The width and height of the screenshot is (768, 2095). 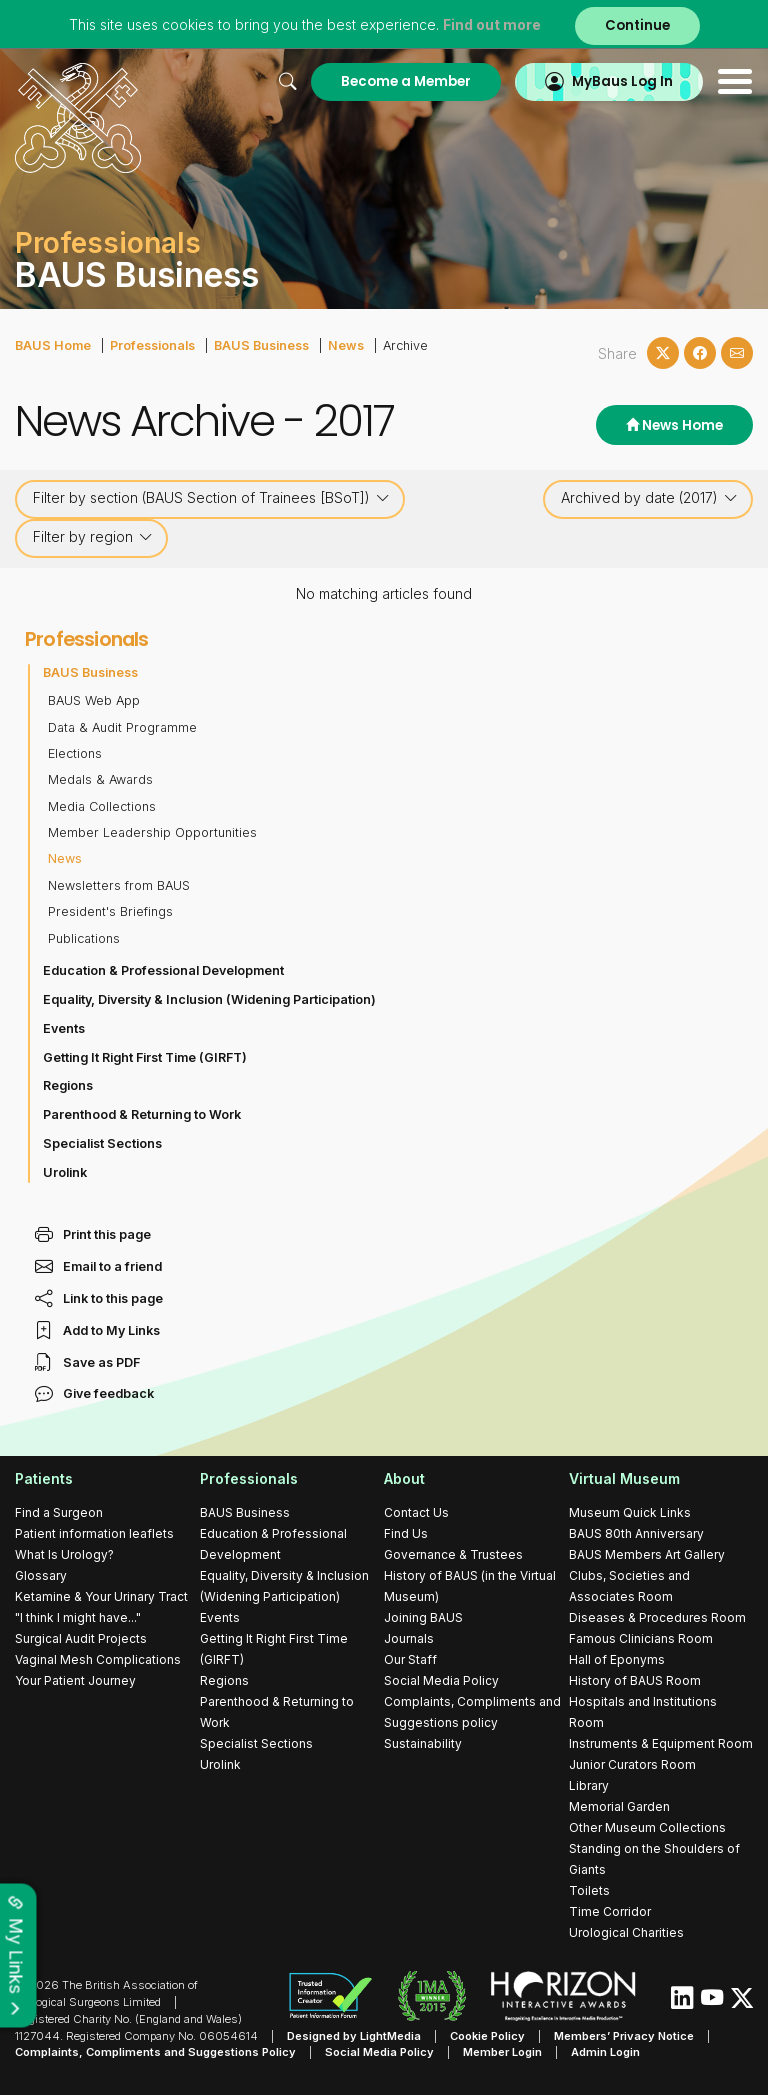 What do you see at coordinates (75, 1680) in the screenshot?
I see `Your Patient Journey` at bounding box center [75, 1680].